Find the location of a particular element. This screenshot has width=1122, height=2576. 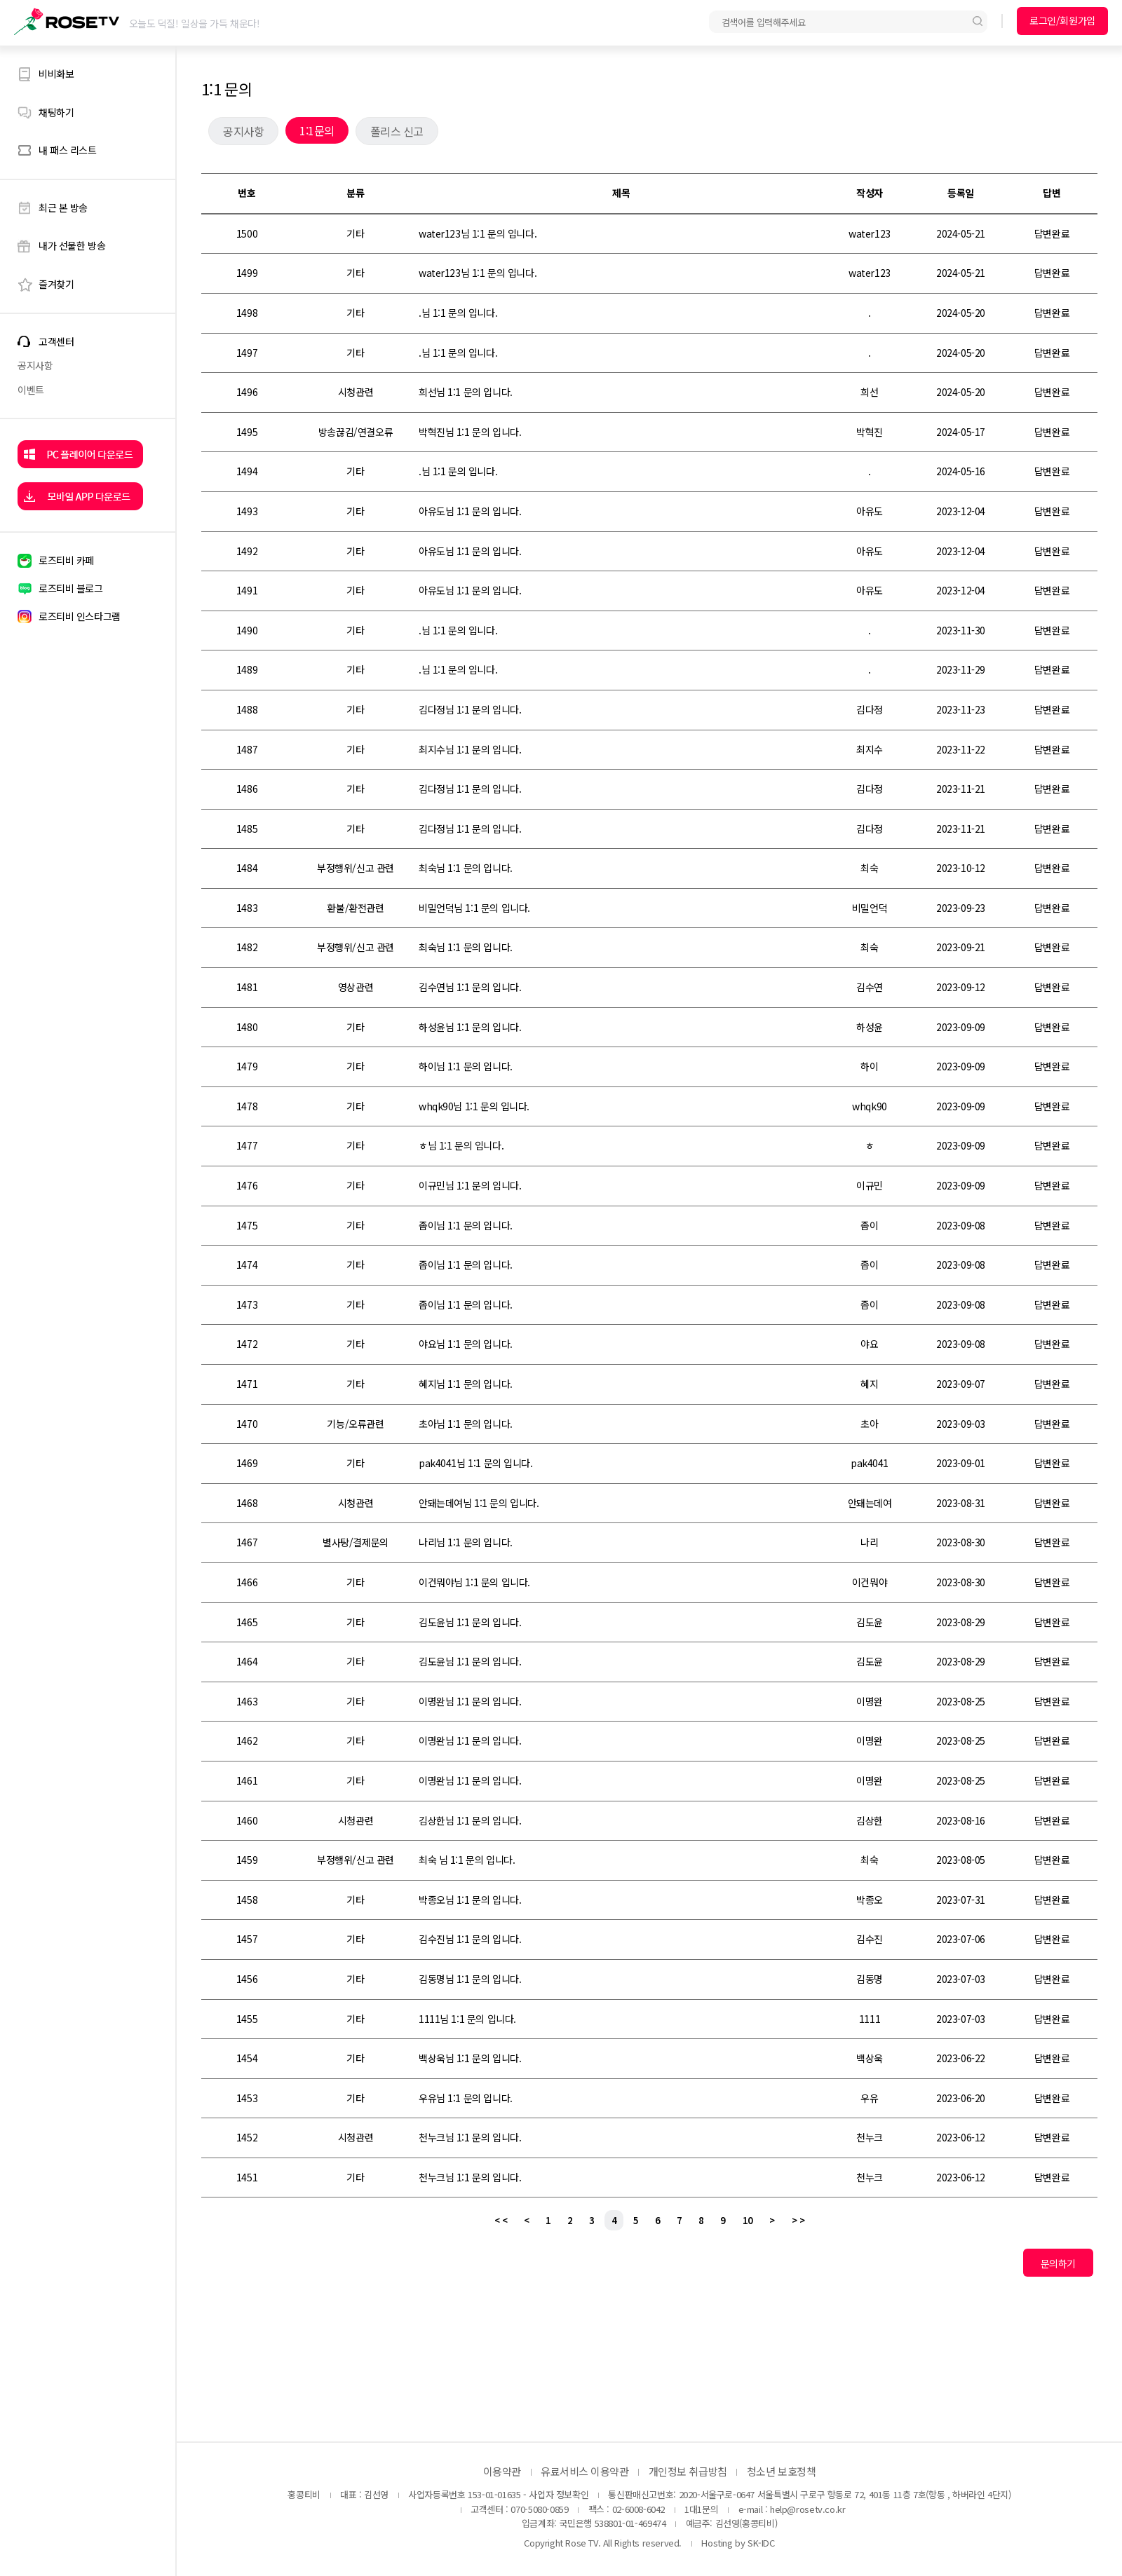

하성윤님 1:1 문의 입니다. is located at coordinates (470, 1027).